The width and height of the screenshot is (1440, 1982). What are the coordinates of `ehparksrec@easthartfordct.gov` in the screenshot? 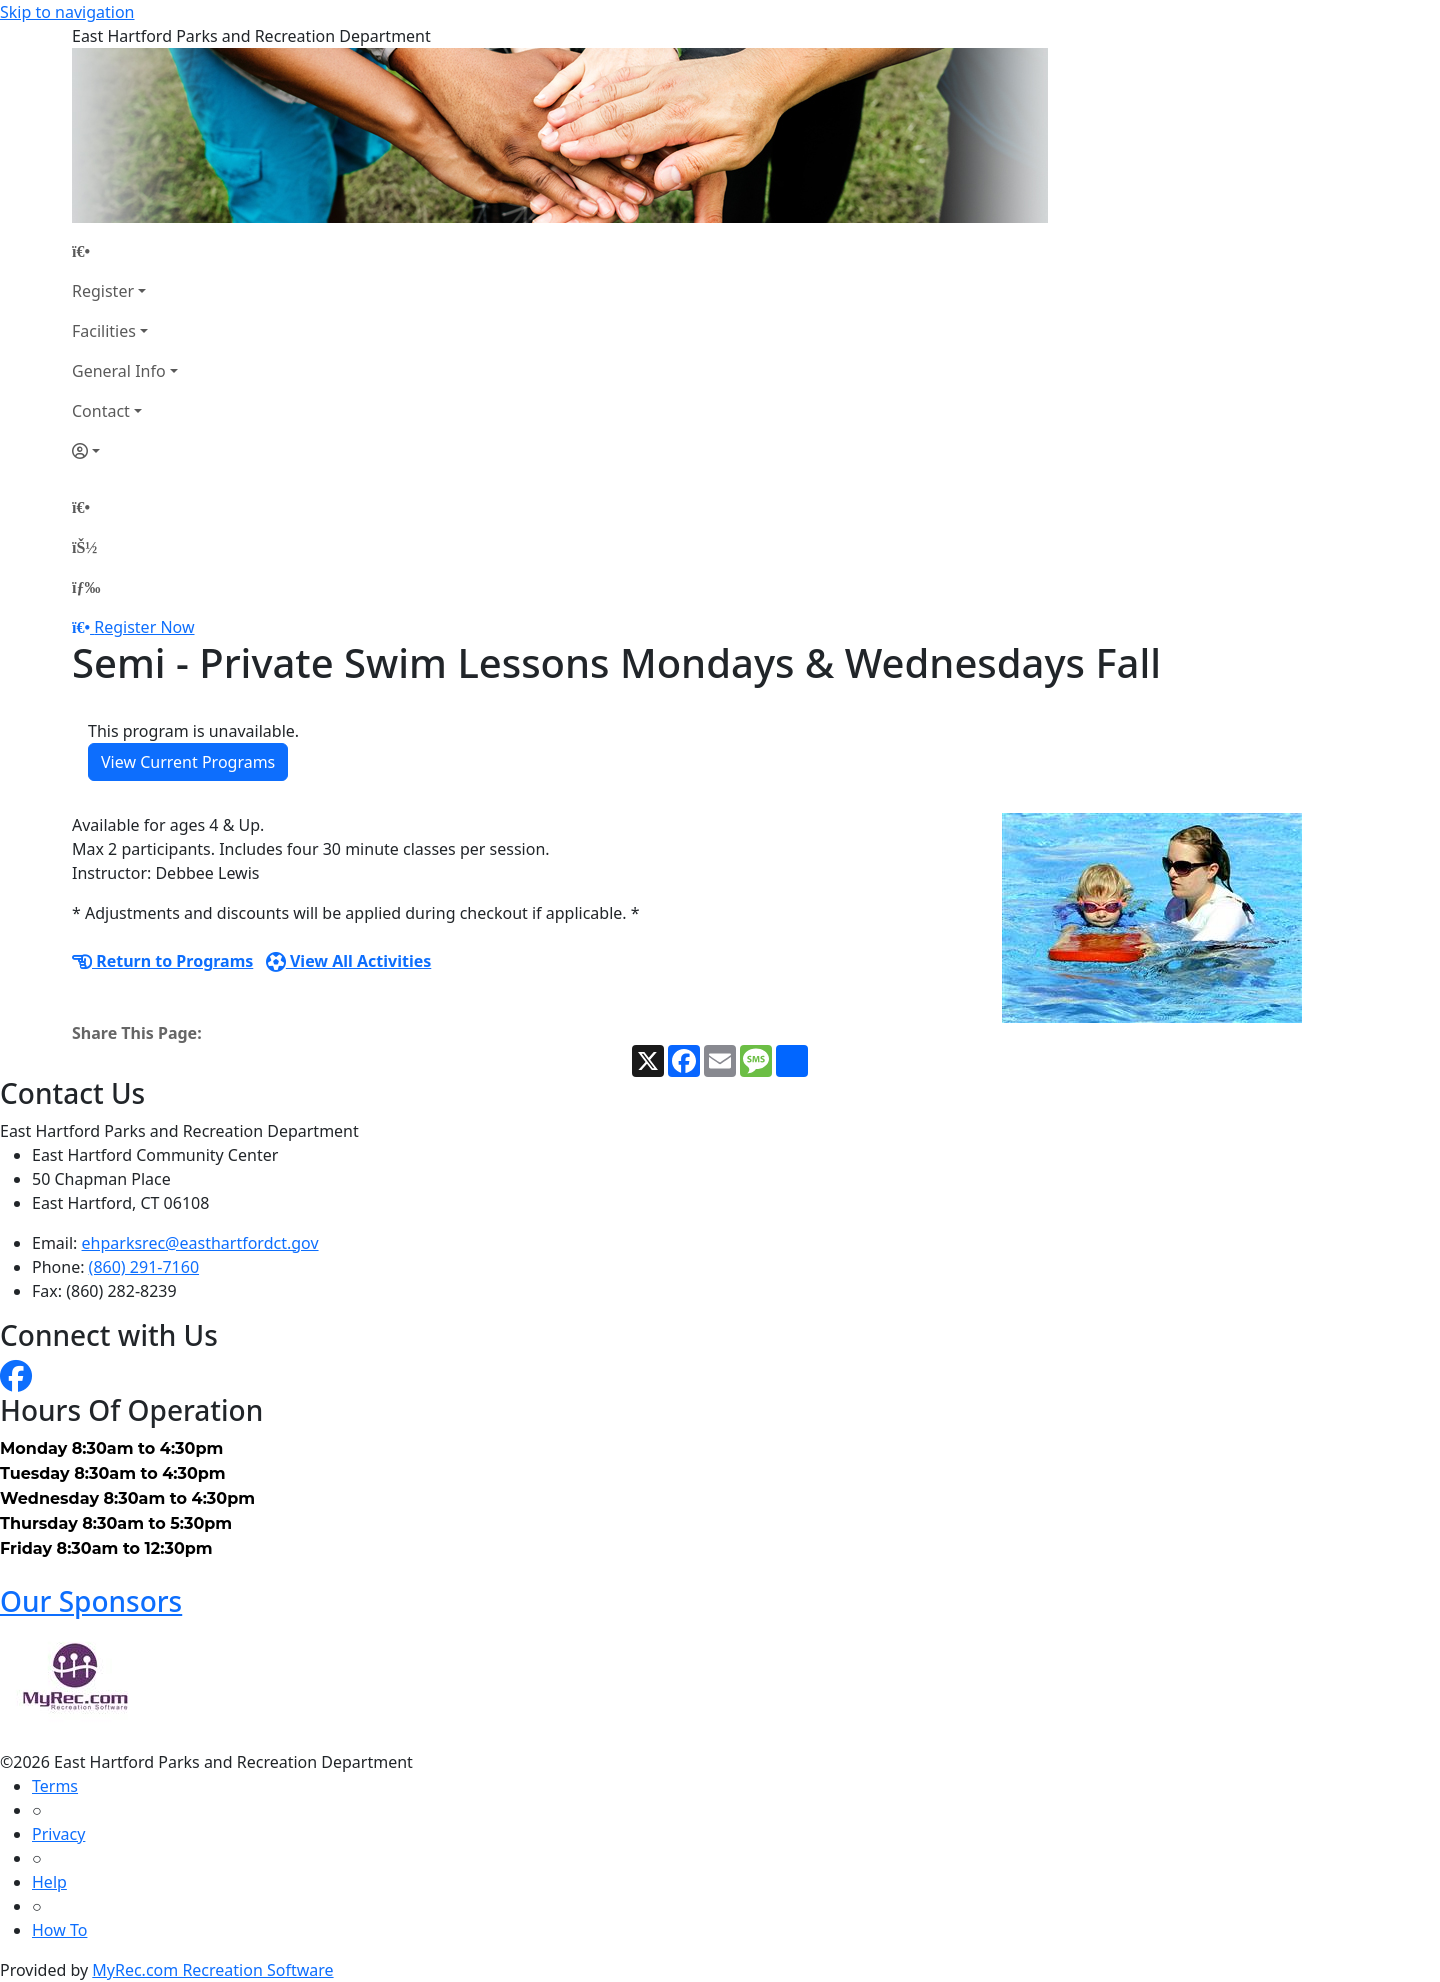 It's located at (200, 1243).